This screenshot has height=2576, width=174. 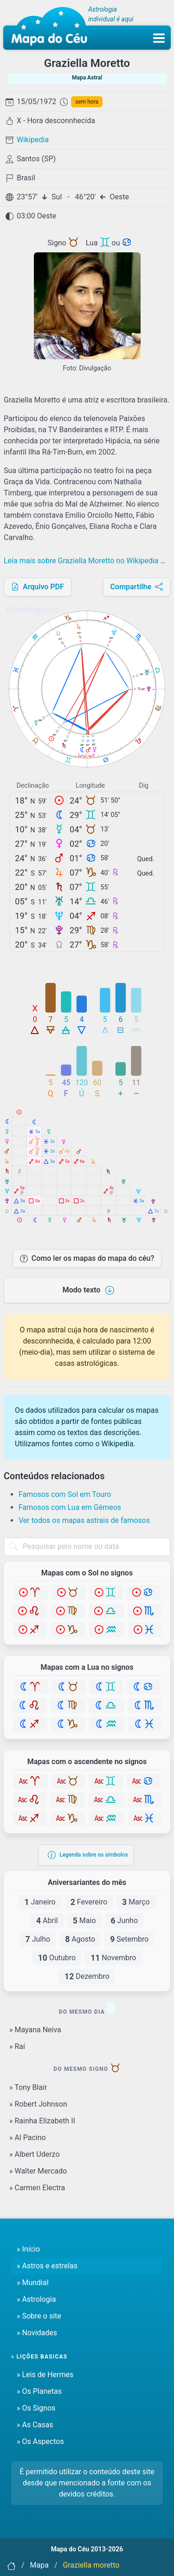 I want to click on Junho, so click(x=124, y=1921).